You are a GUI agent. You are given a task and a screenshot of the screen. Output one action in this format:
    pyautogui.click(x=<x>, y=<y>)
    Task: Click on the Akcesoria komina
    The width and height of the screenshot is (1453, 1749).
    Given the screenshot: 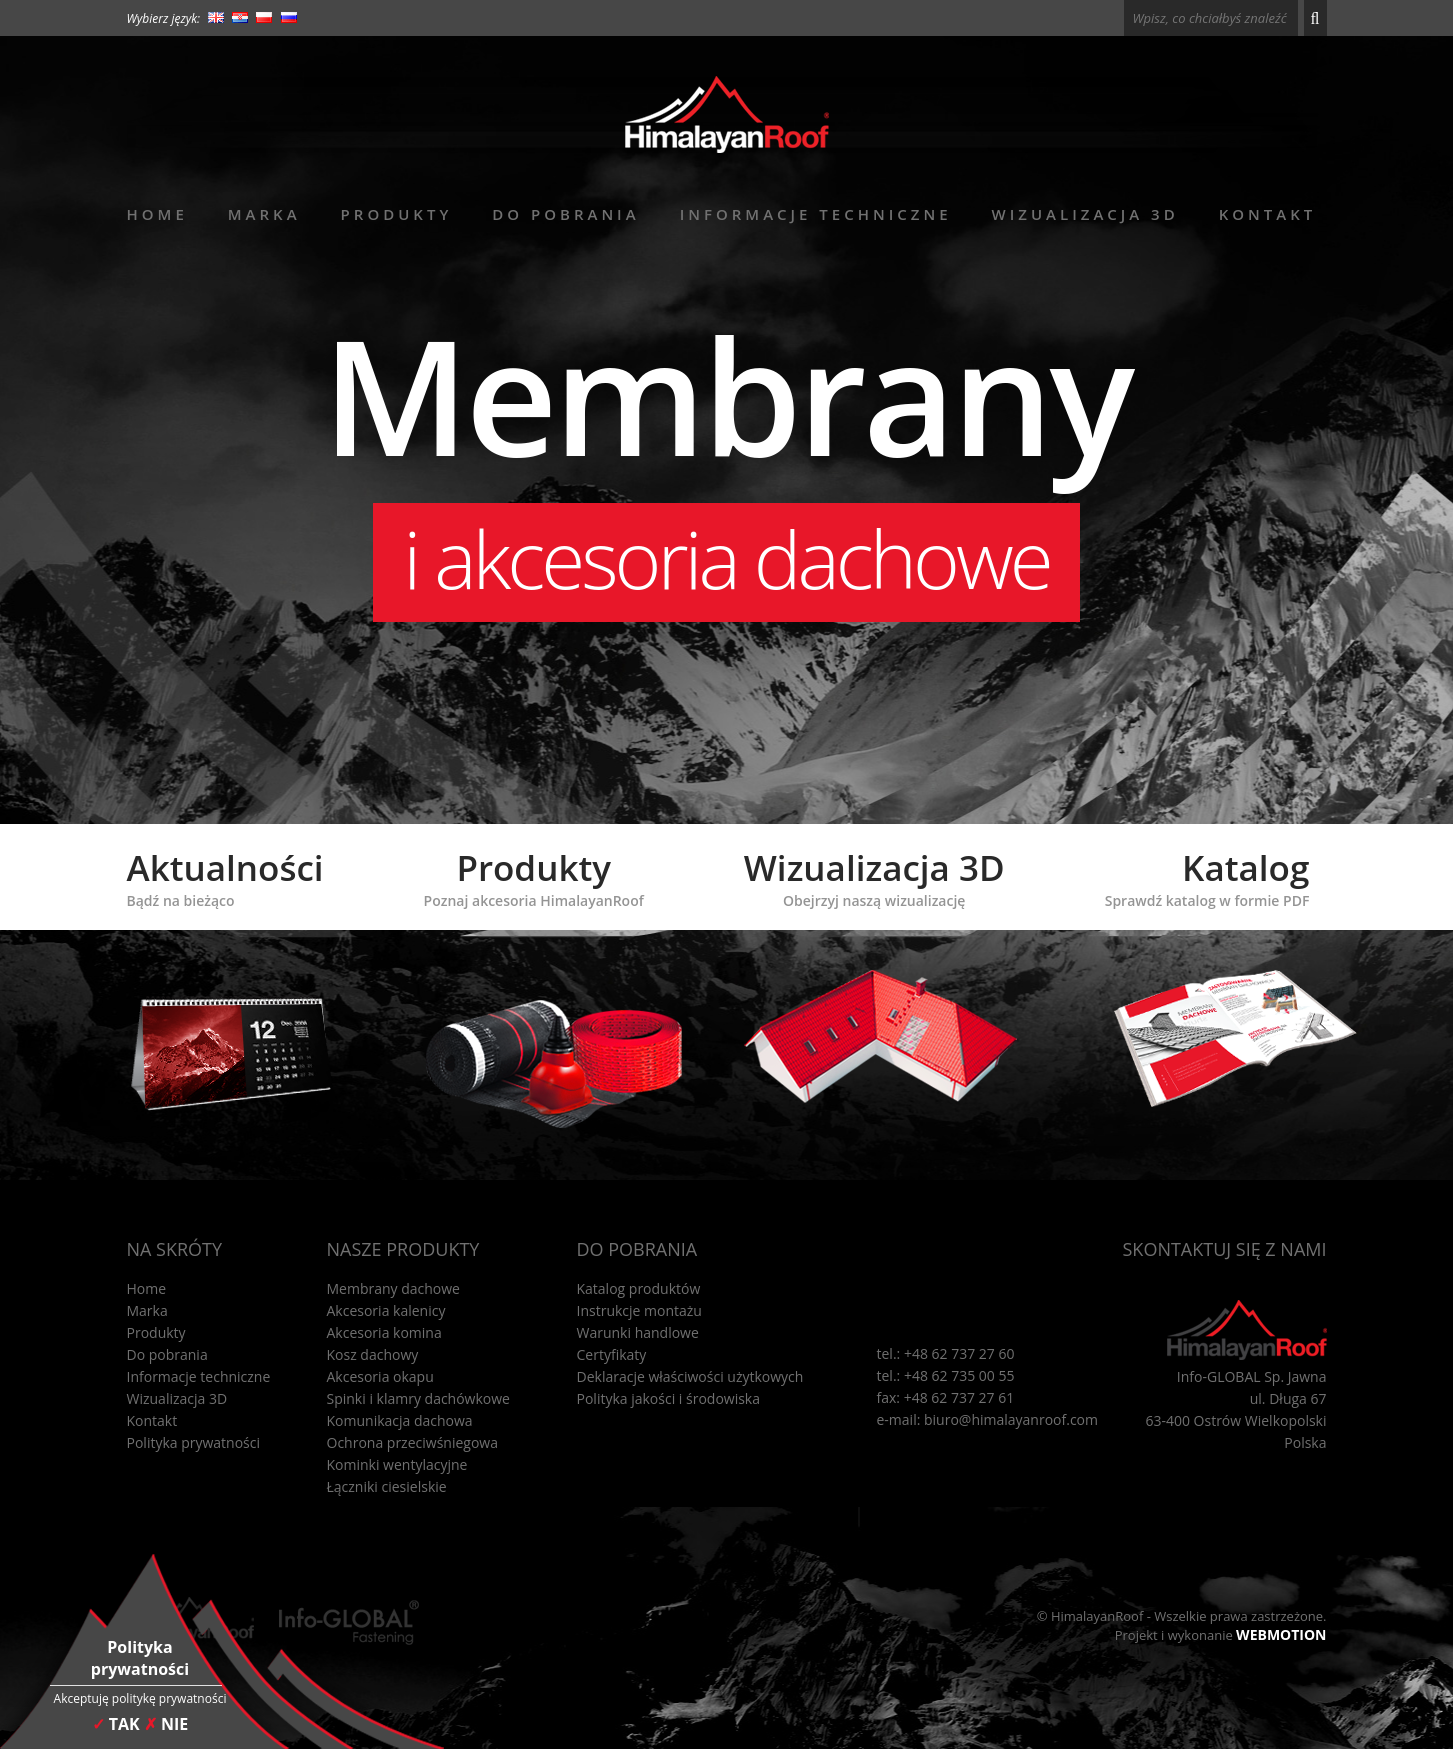 What is the action you would take?
    pyautogui.click(x=384, y=1332)
    